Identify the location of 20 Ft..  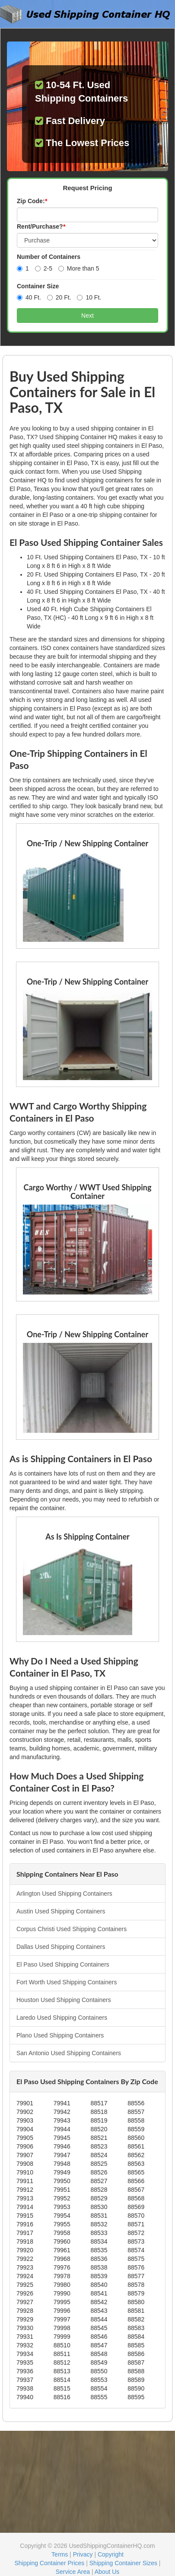
(59, 297).